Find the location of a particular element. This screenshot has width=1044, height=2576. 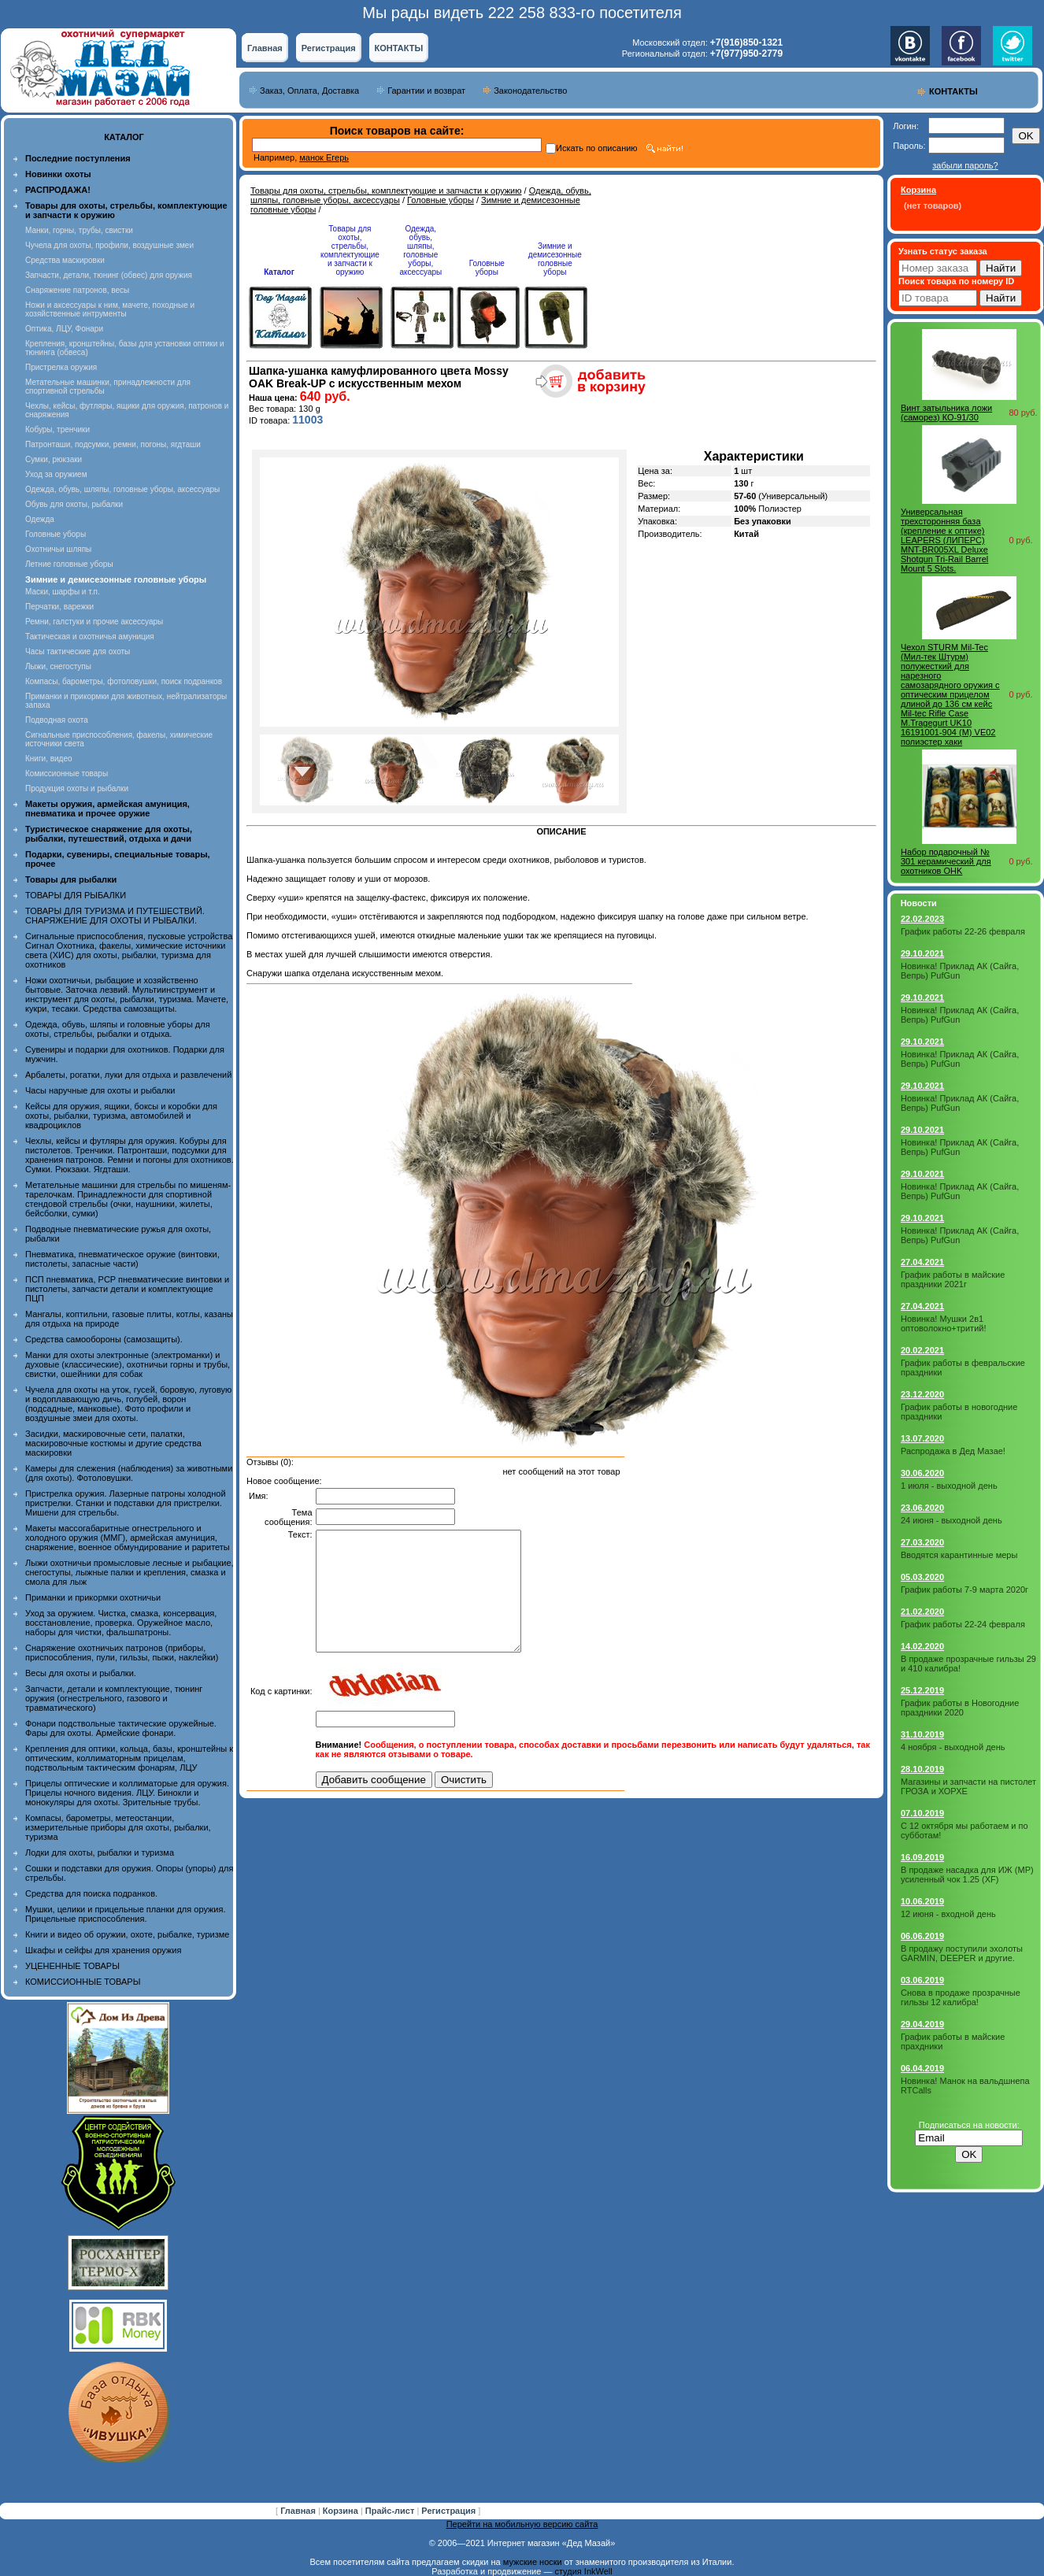

Прайс-лист is located at coordinates (391, 2510).